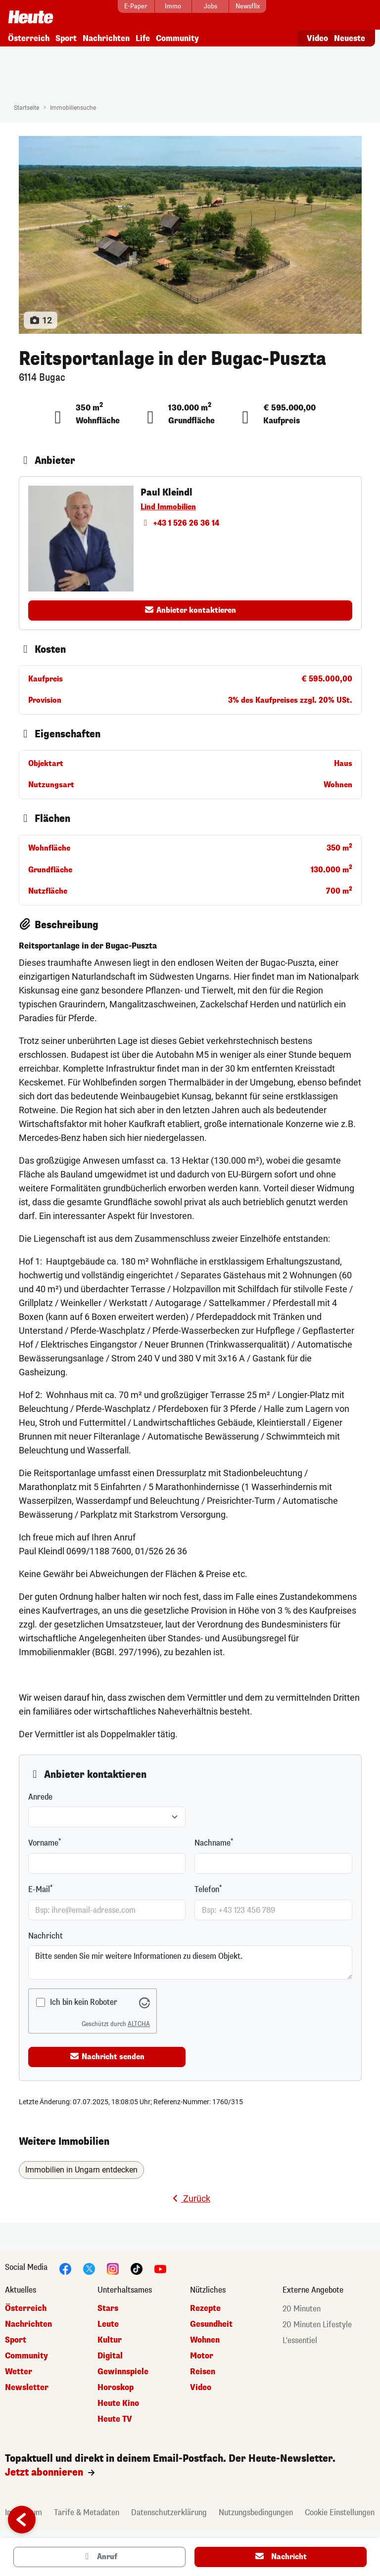 The height and width of the screenshot is (2576, 380). Describe the element at coordinates (28, 35) in the screenshot. I see `Österreich` at that location.